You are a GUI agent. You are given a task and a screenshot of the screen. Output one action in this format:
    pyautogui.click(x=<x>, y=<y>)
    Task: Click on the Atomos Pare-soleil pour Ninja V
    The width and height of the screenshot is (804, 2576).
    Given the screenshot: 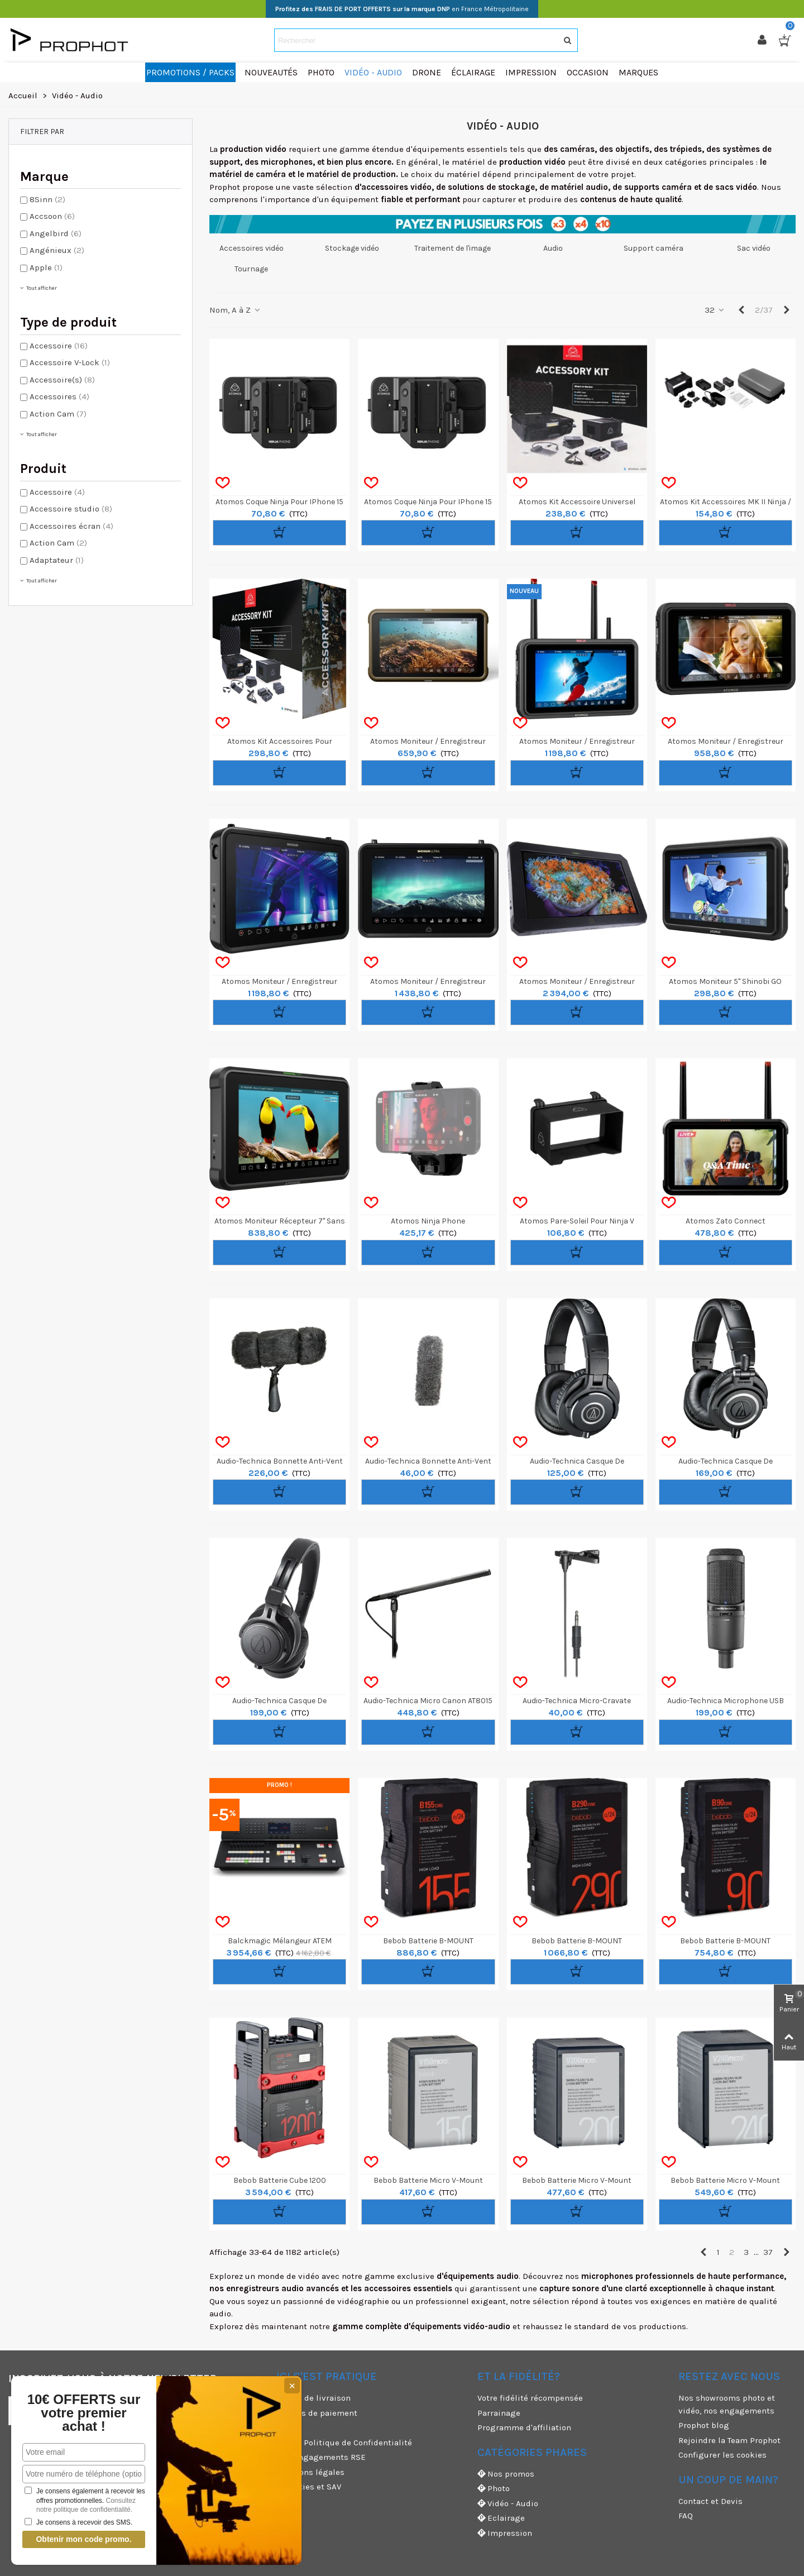 What is the action you would take?
    pyautogui.click(x=577, y=1221)
    